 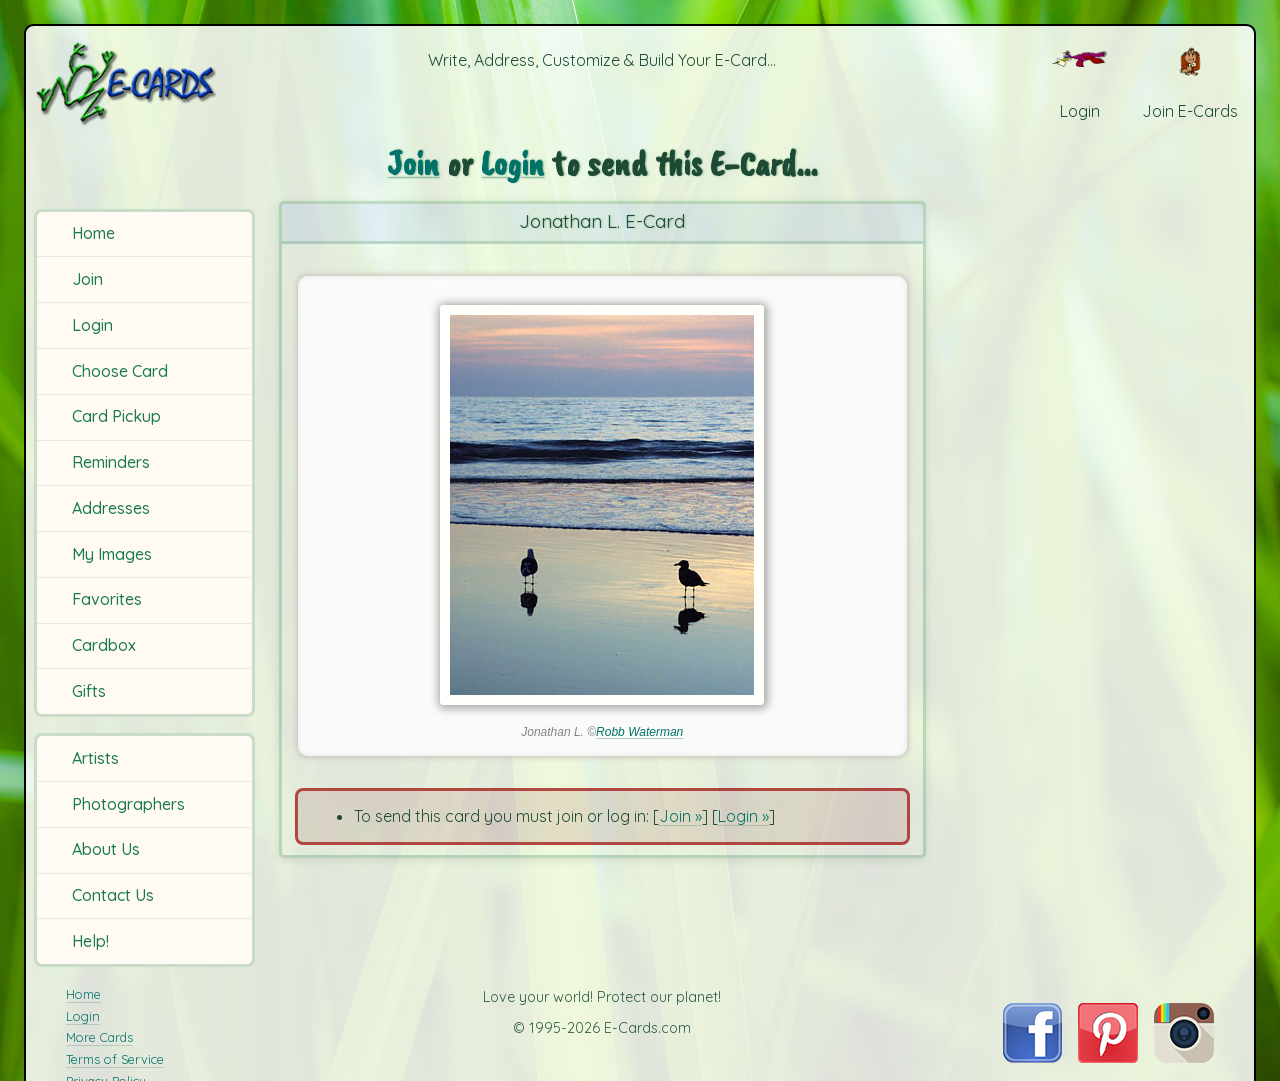 What do you see at coordinates (111, 462) in the screenshot?
I see `Reminders` at bounding box center [111, 462].